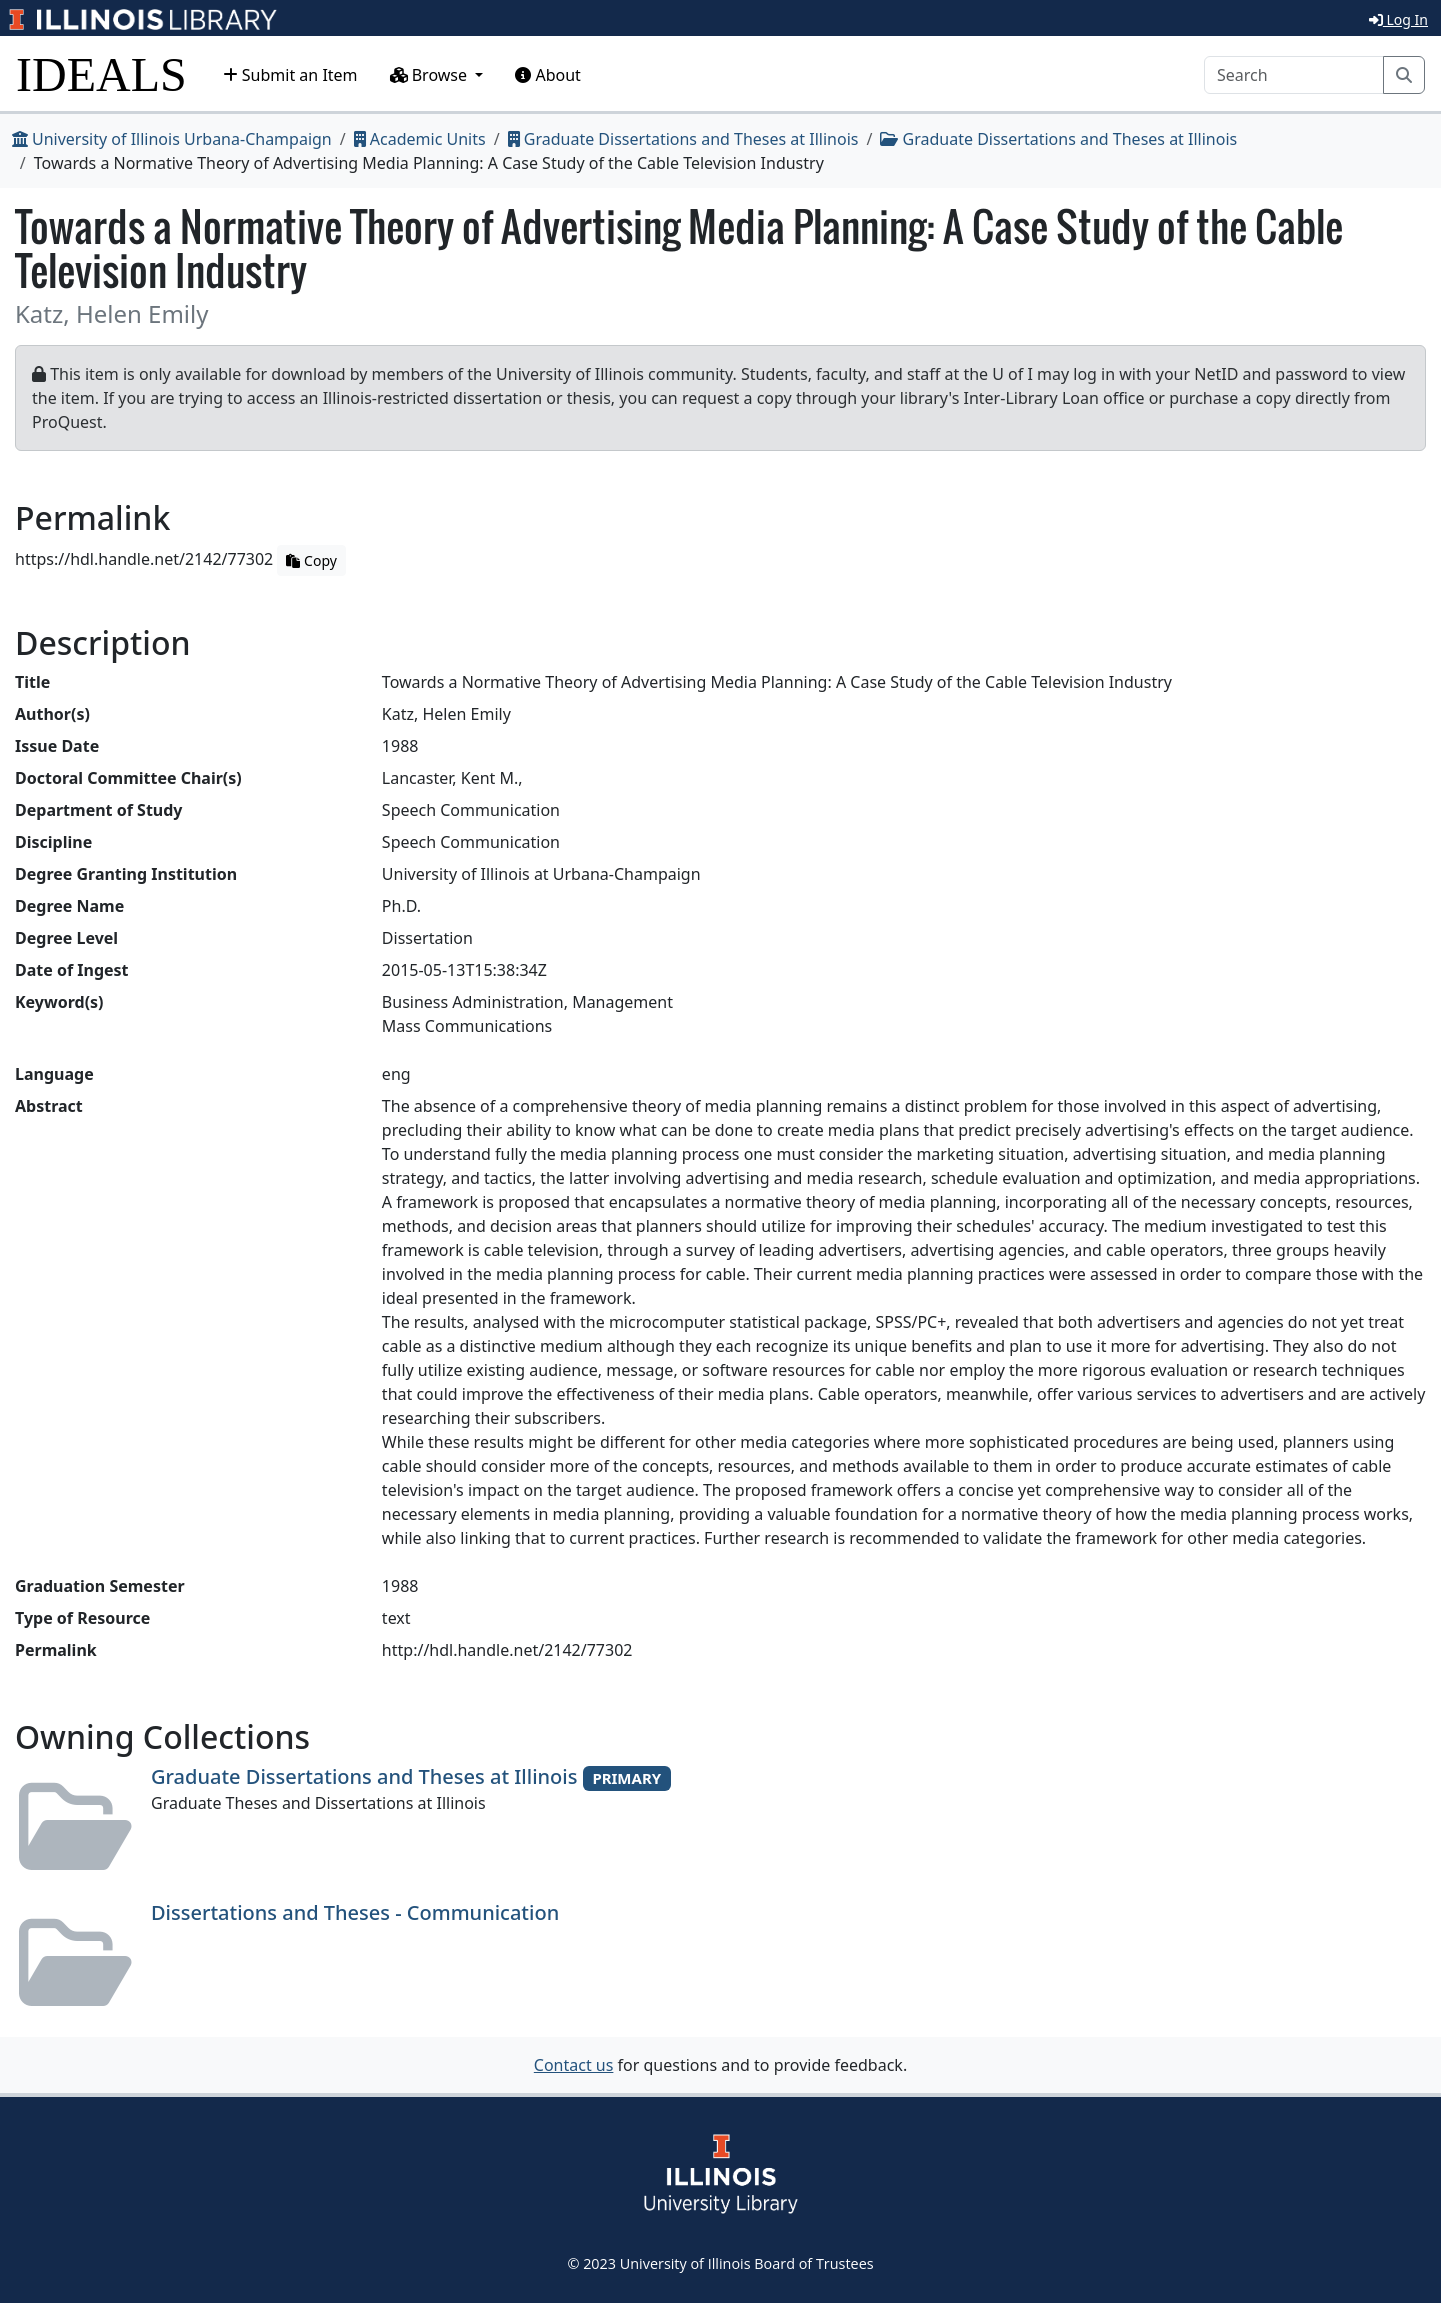  I want to click on University of Illinois Urbana-Champaign, so click(172, 139).